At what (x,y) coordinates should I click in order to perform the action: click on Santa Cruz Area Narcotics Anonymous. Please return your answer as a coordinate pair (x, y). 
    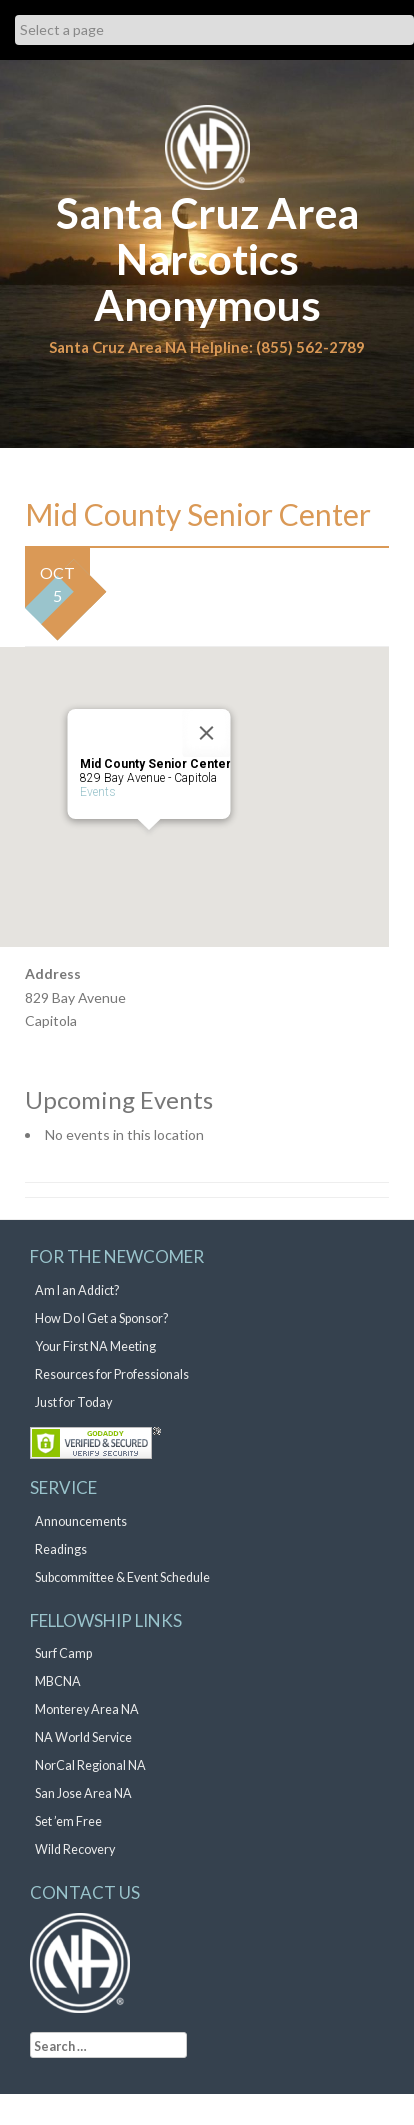
    Looking at the image, I should click on (207, 259).